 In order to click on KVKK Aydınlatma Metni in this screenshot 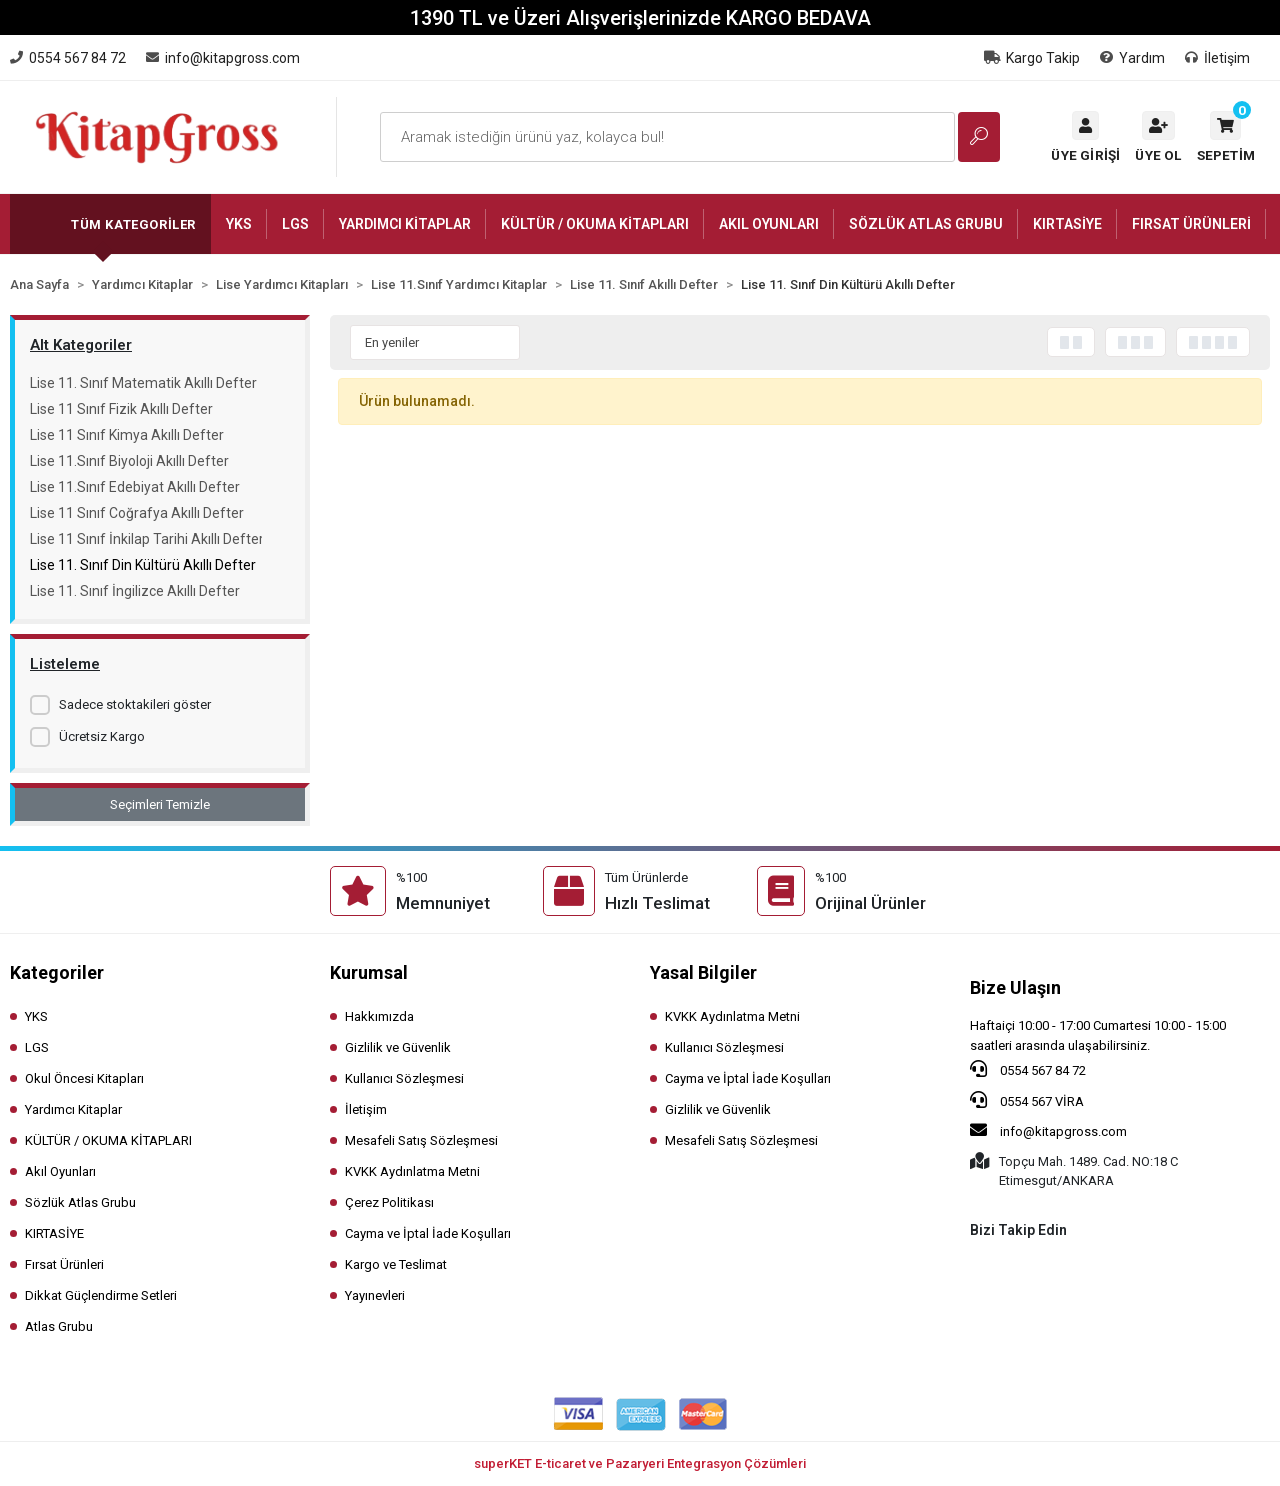, I will do `click(412, 1171)`.